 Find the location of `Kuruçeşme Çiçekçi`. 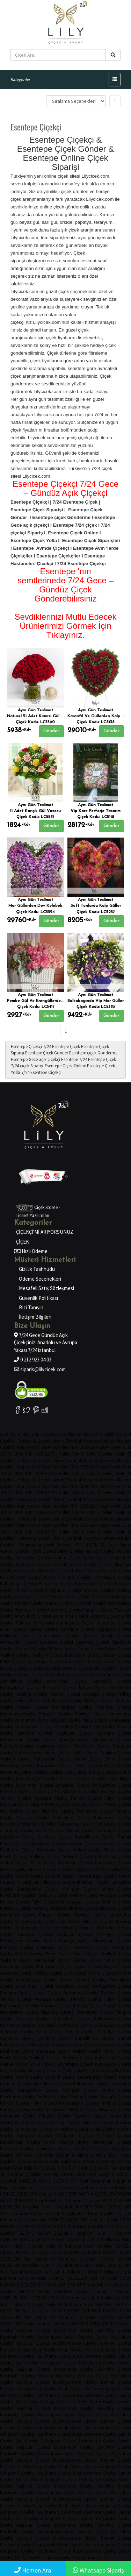

Kuruçeşme Çiçekçi is located at coordinates (34, 1564).